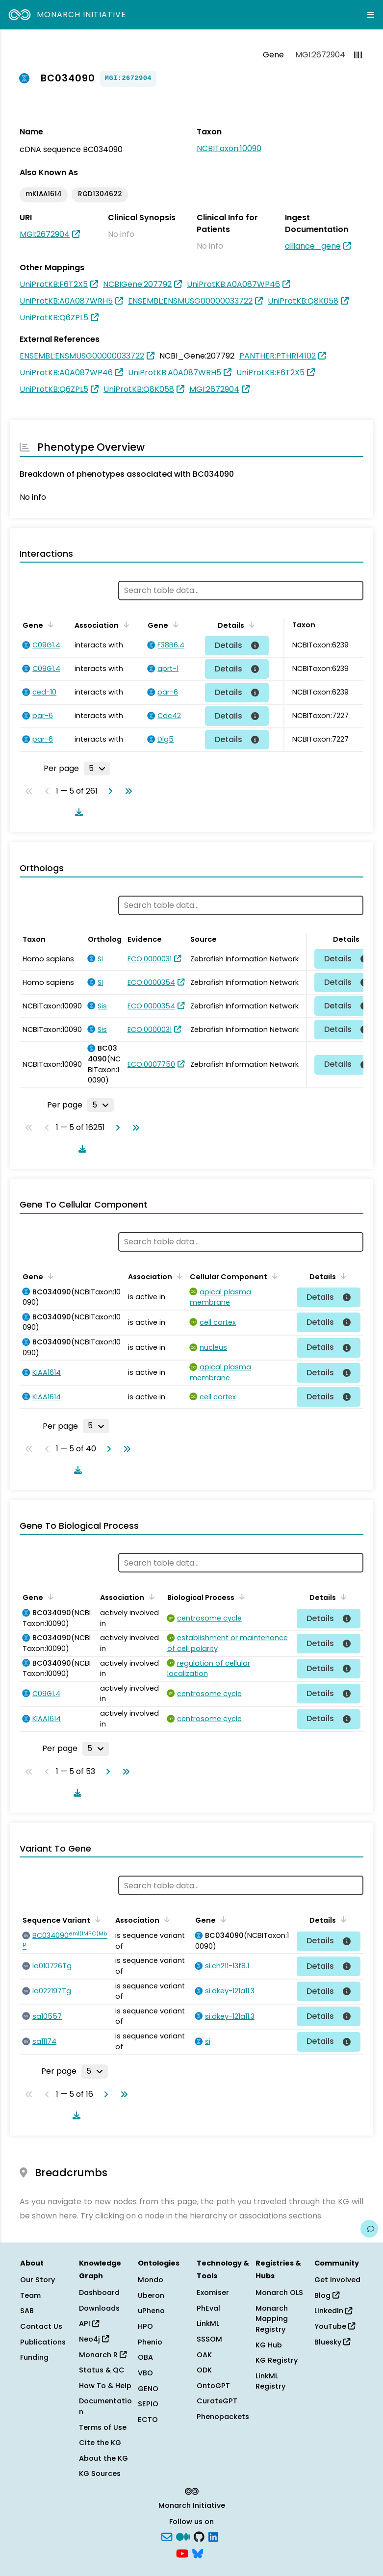 This screenshot has width=383, height=2576. Describe the element at coordinates (332, 2342) in the screenshot. I see `Bluesky` at that location.